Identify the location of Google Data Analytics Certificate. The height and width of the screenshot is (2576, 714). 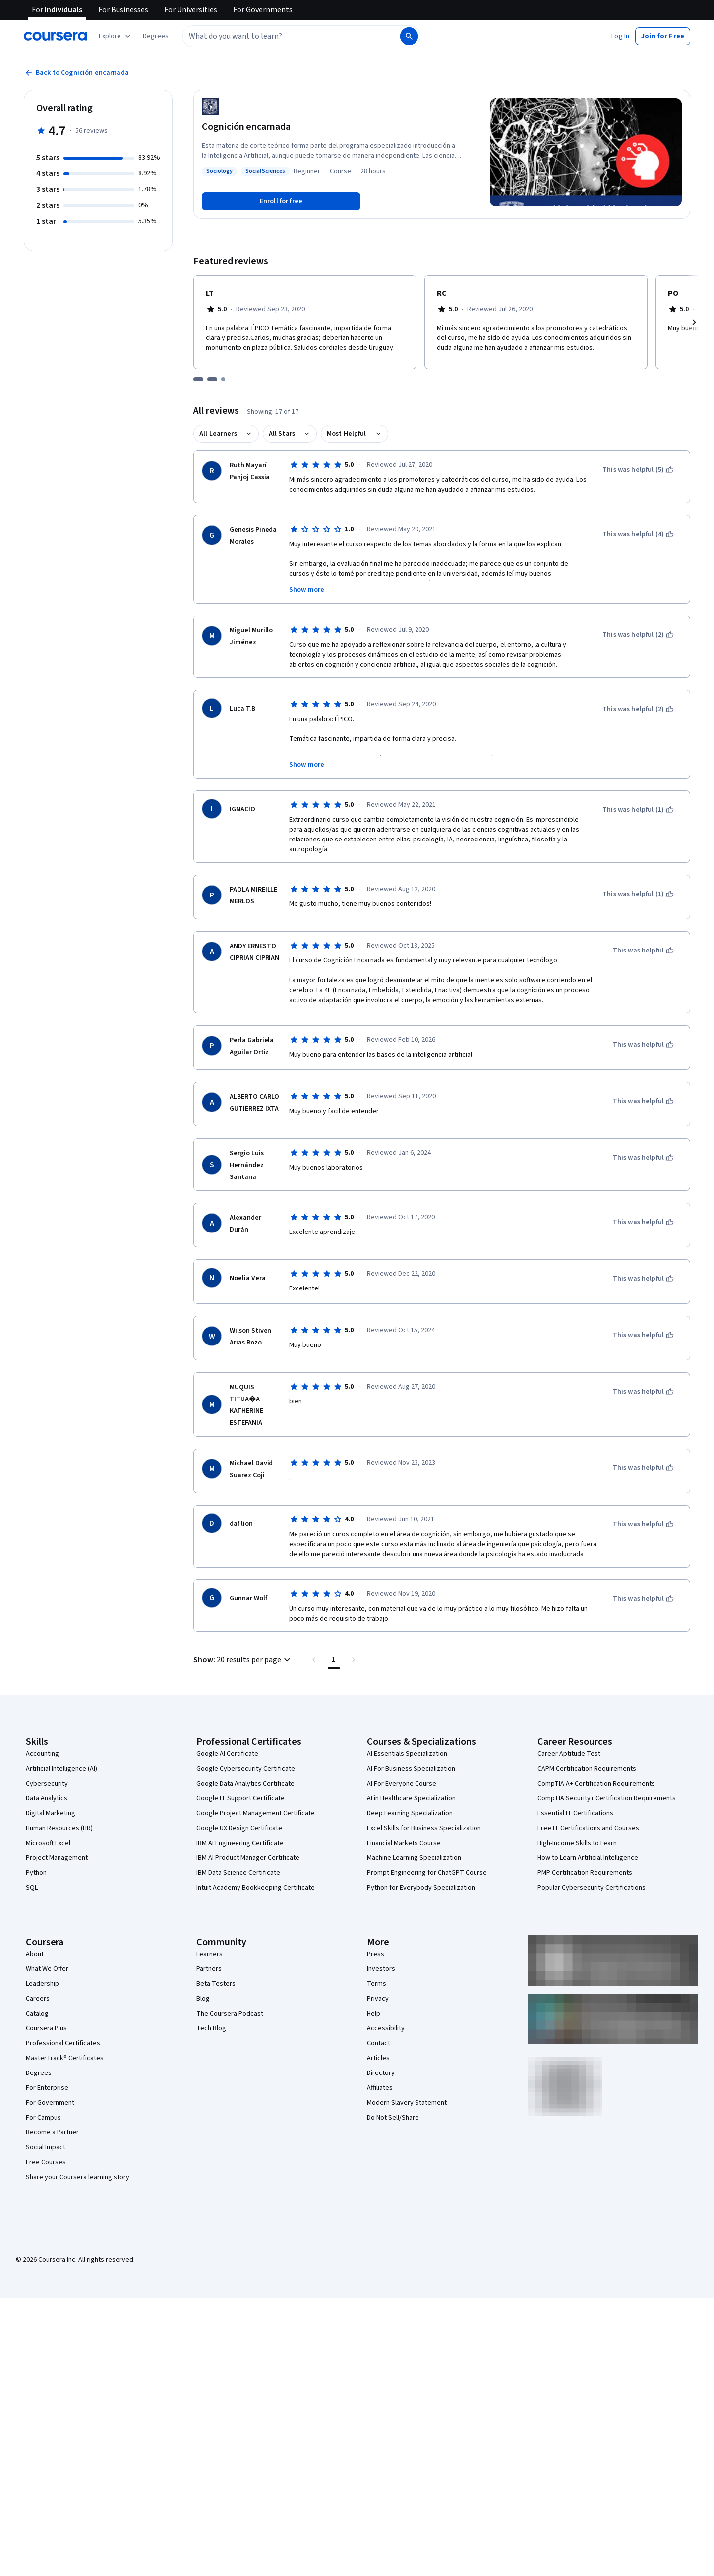
(245, 1784).